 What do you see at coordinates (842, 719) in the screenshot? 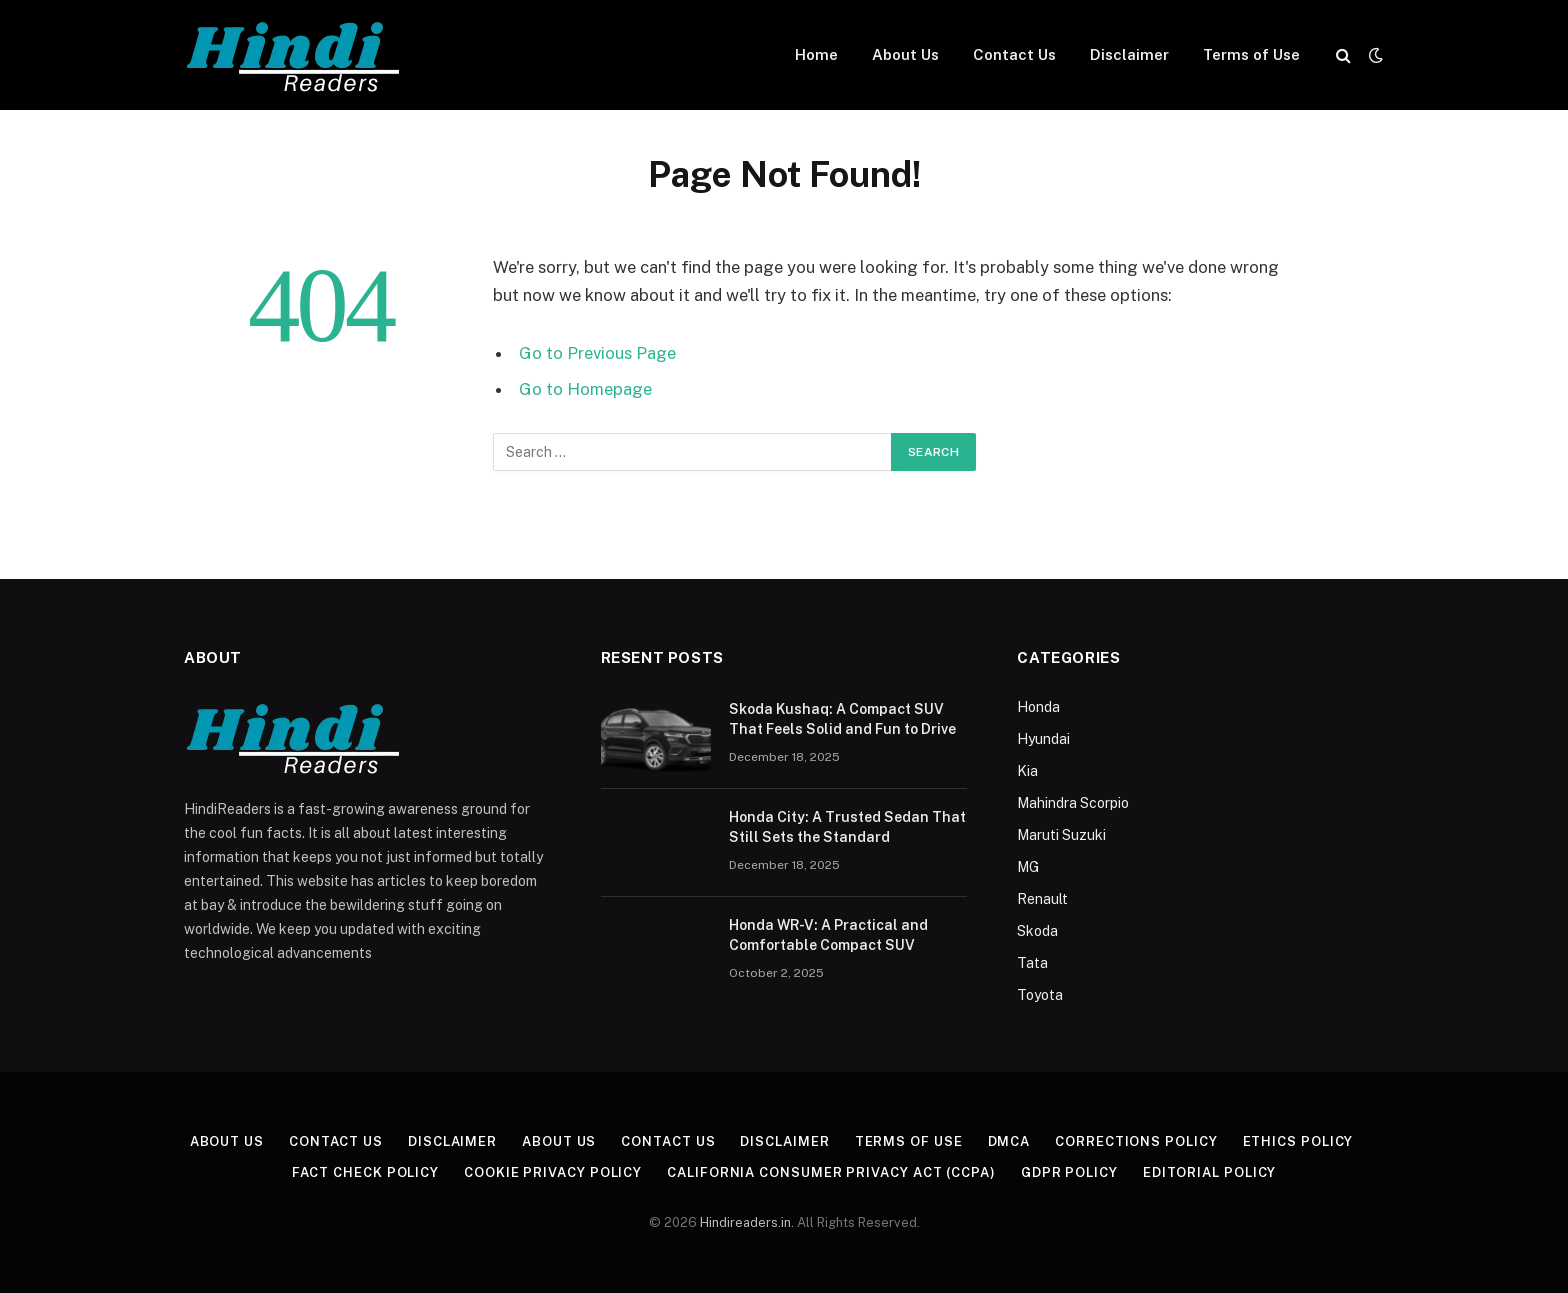
I see `Skoda Kushaq: A Compact SUV That Feels Solid and Fun to Drive` at bounding box center [842, 719].